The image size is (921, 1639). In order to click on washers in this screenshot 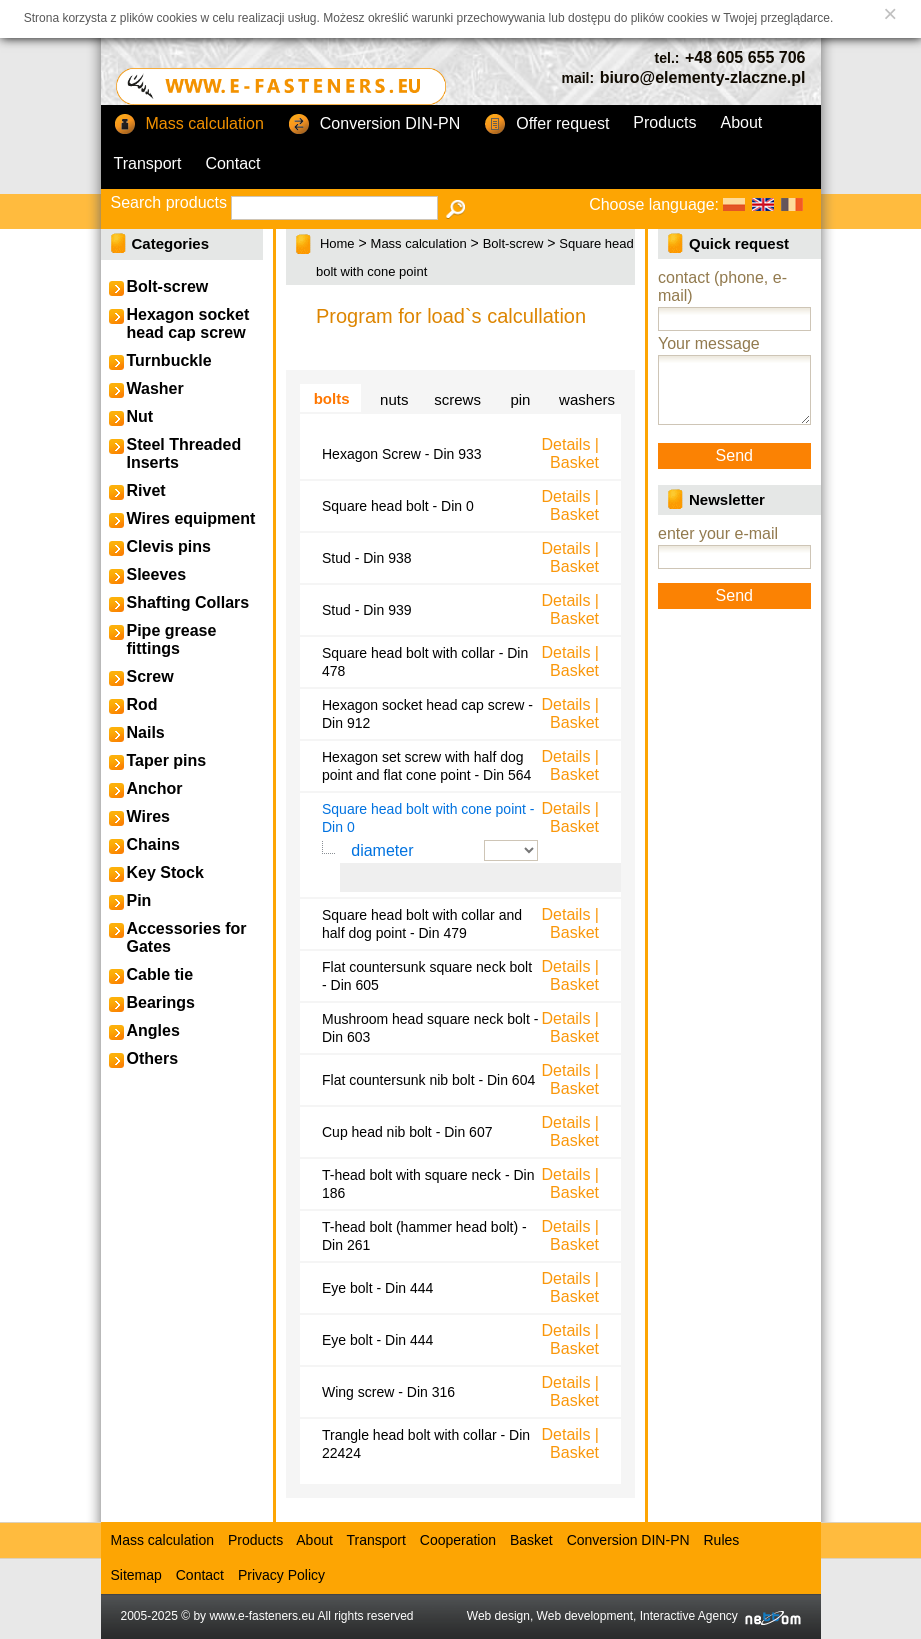, I will do `click(587, 399)`.